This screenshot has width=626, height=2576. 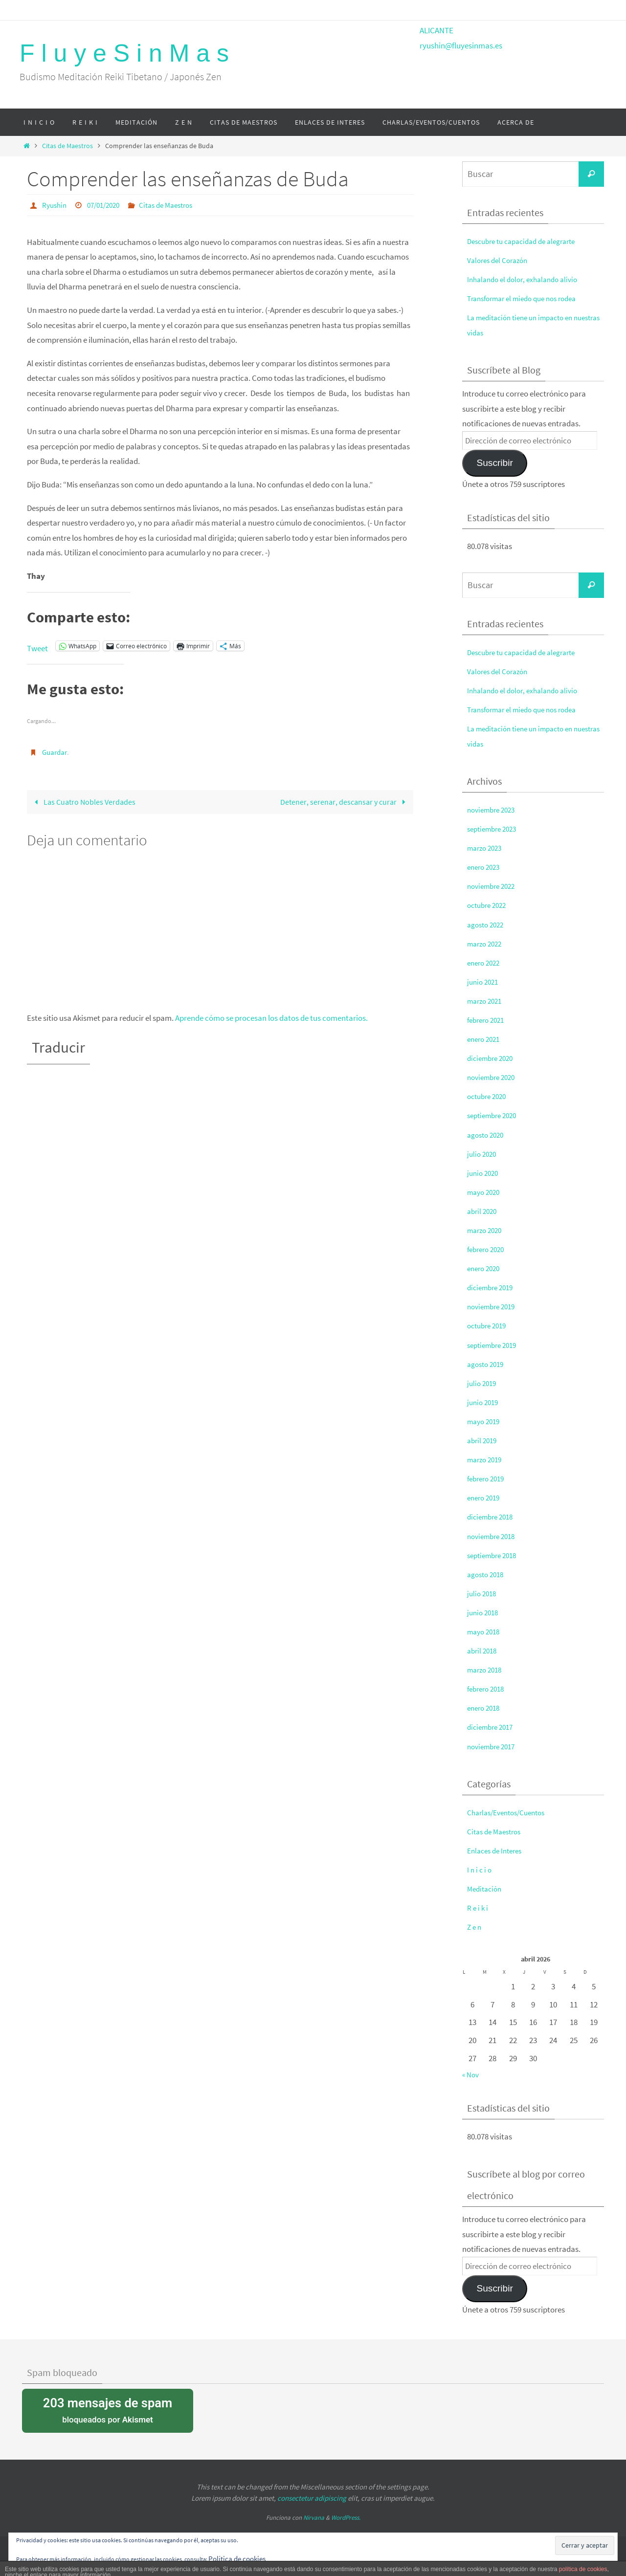 I want to click on abril 2019, so click(x=483, y=1440).